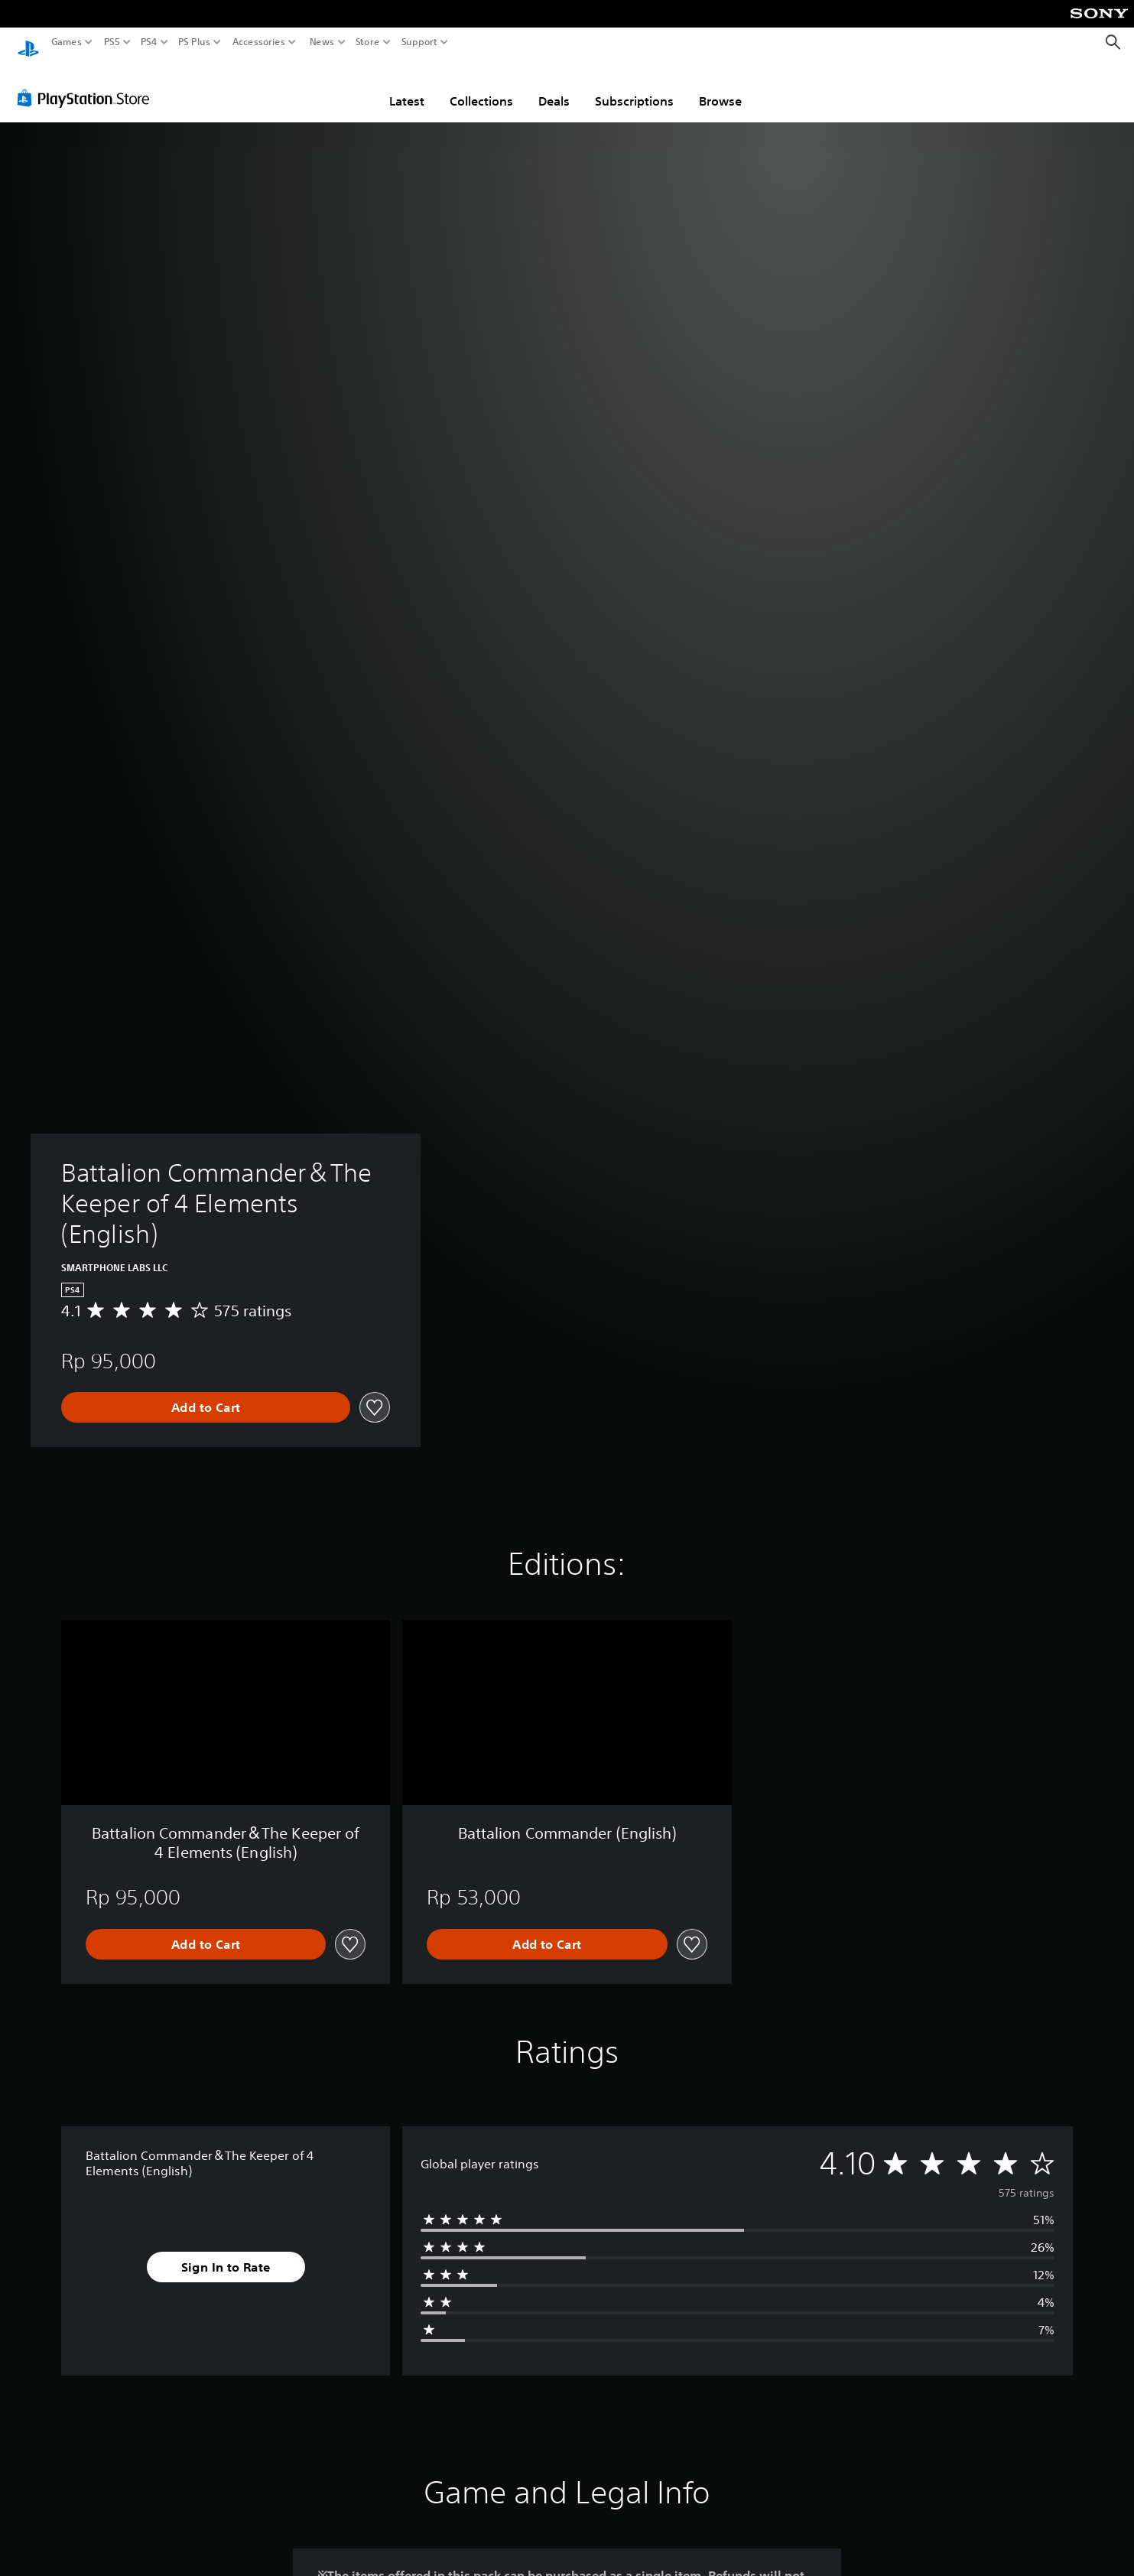  I want to click on PS Plus, so click(194, 42).